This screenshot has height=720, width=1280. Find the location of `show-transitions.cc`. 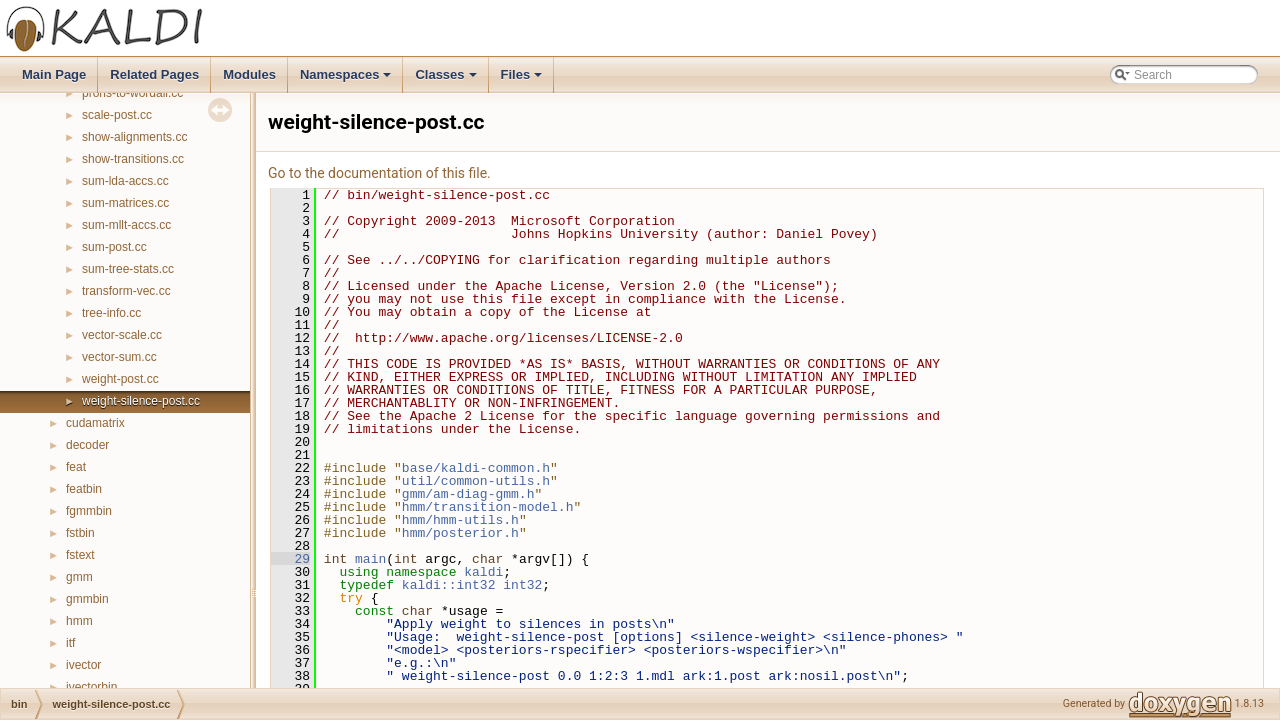

show-transitions.cc is located at coordinates (133, 159).